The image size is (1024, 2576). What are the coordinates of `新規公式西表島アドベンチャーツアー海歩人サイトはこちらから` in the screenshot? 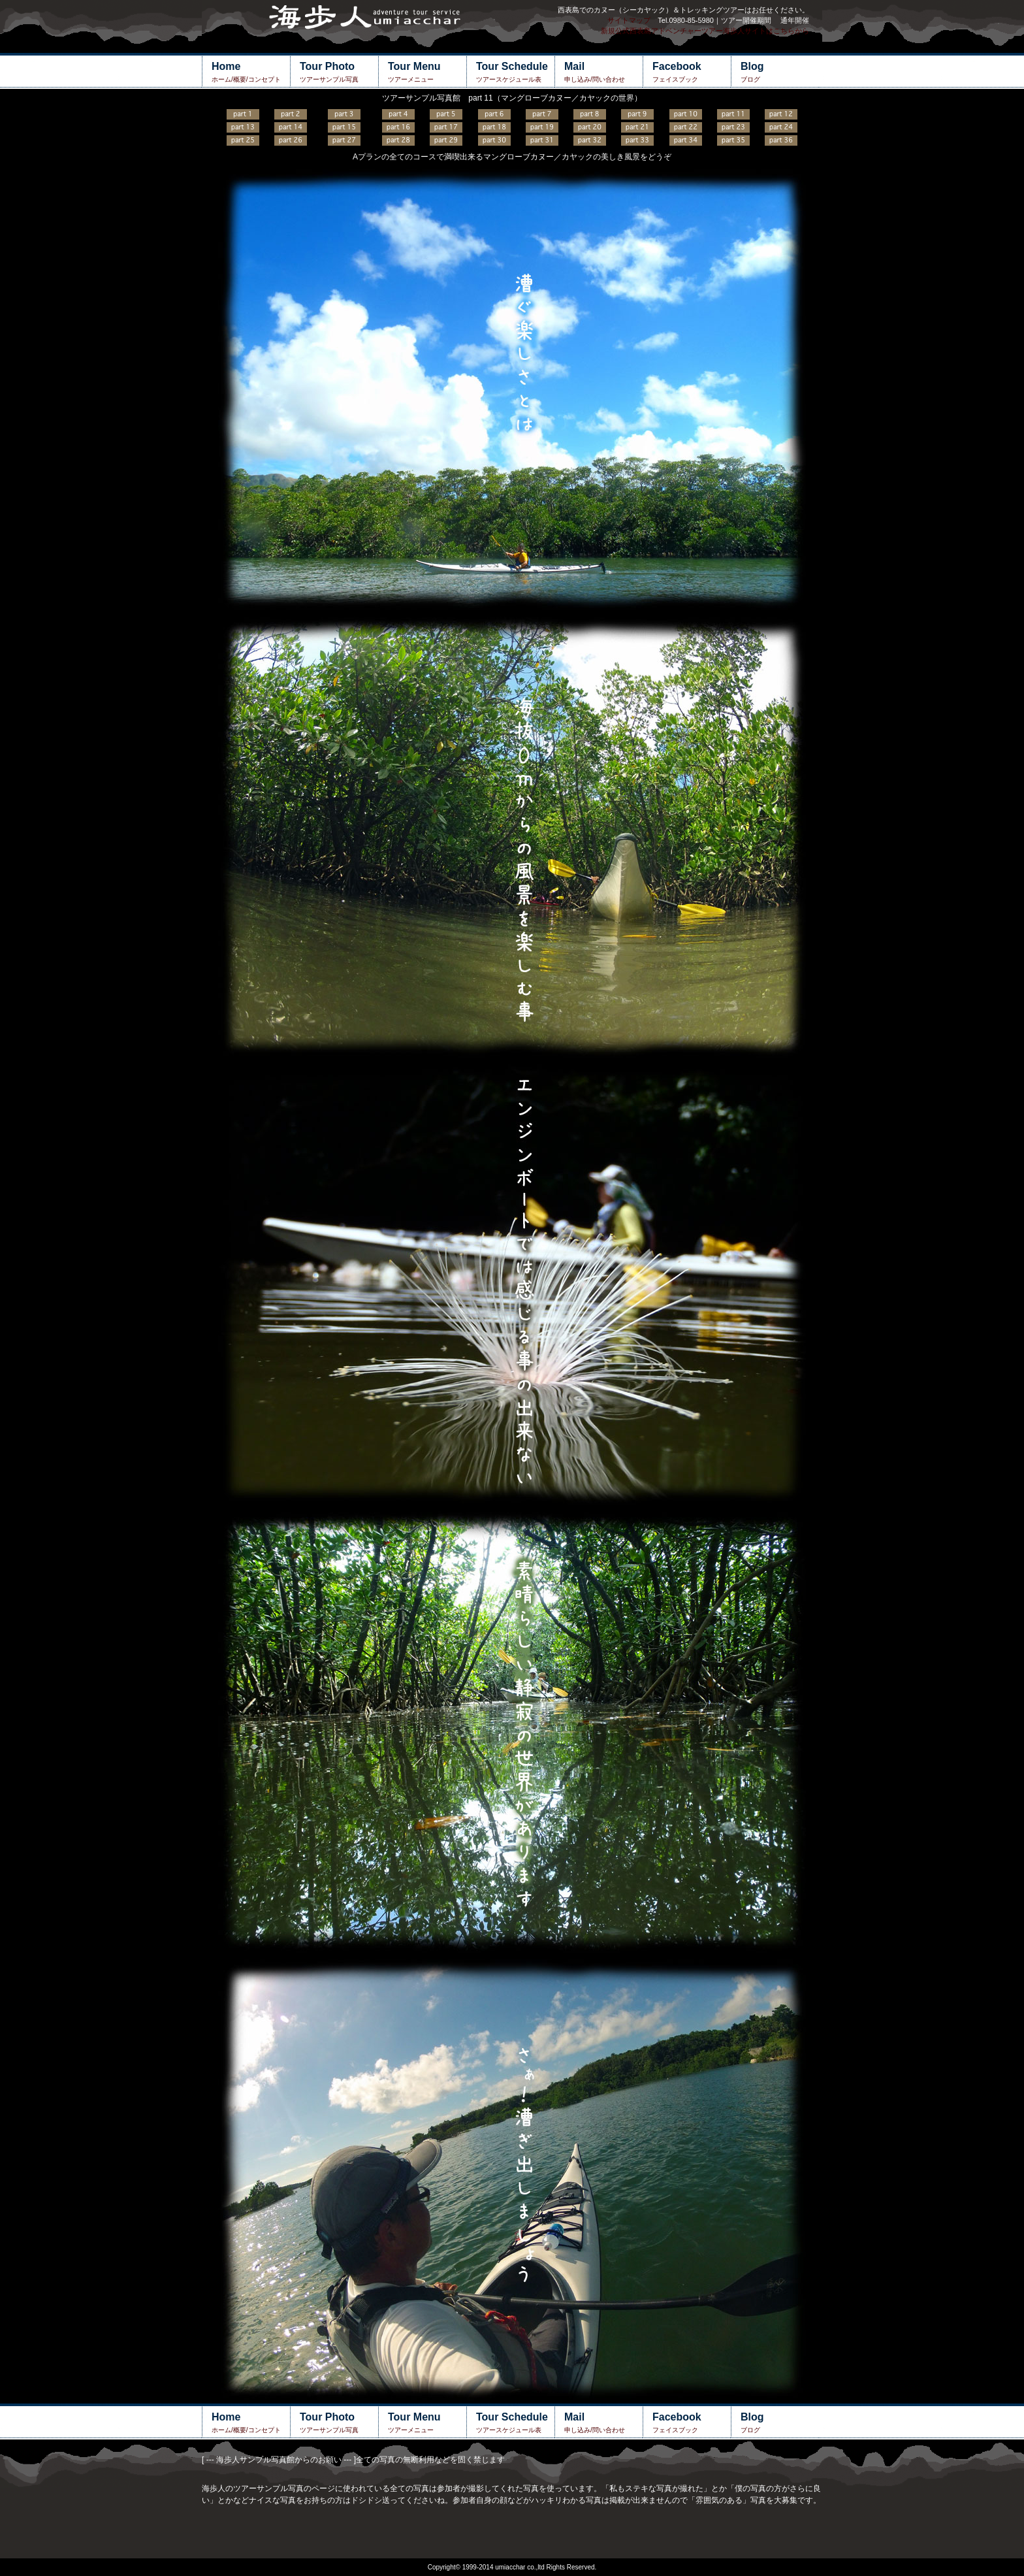 It's located at (705, 31).